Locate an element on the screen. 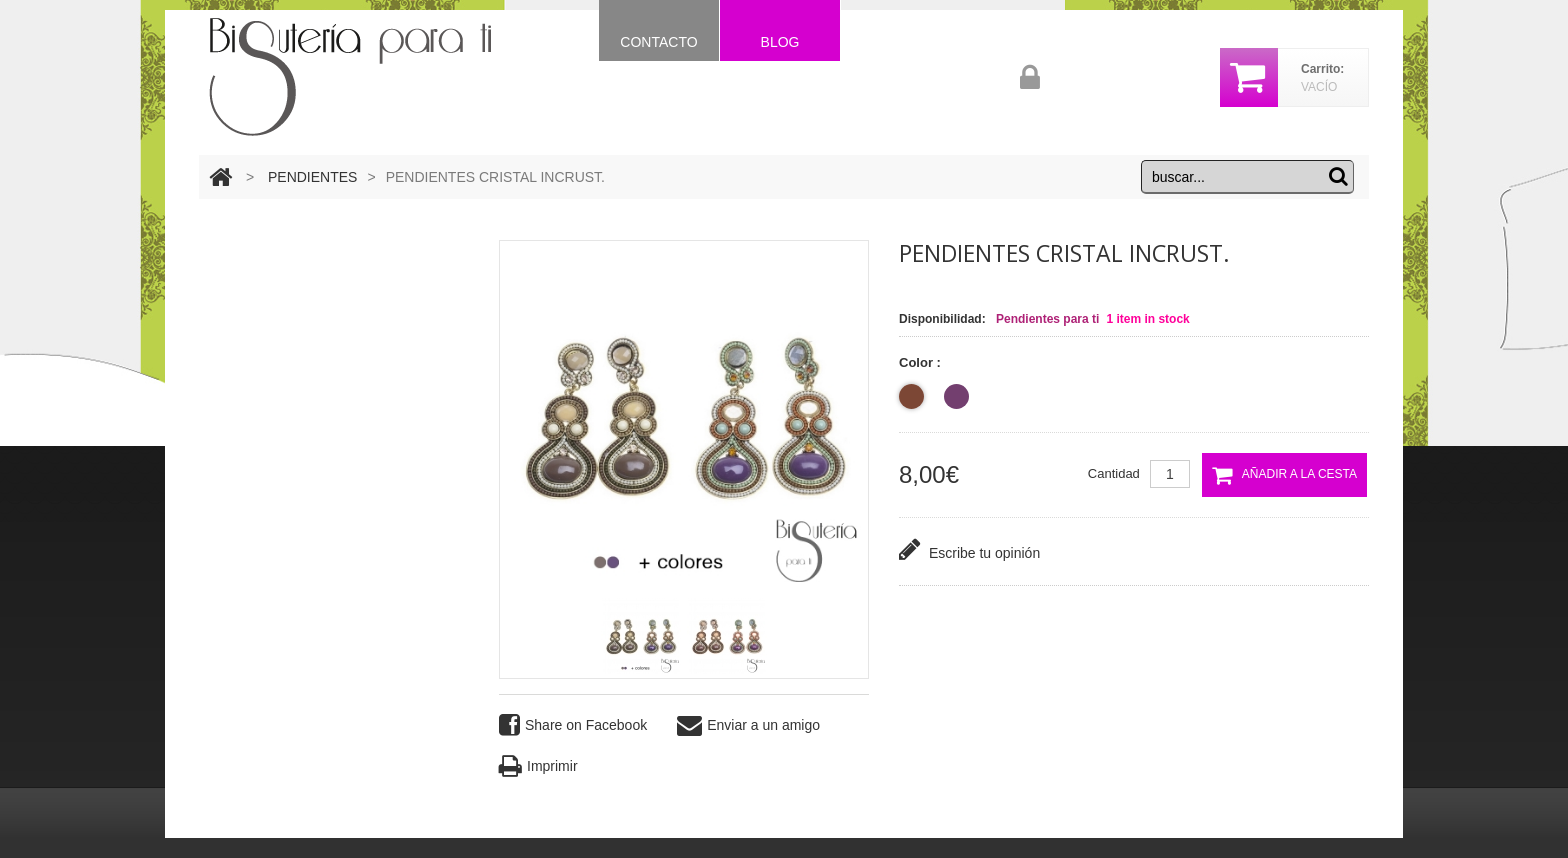 The image size is (1568, 858). Enviar a un amigo is located at coordinates (748, 725).